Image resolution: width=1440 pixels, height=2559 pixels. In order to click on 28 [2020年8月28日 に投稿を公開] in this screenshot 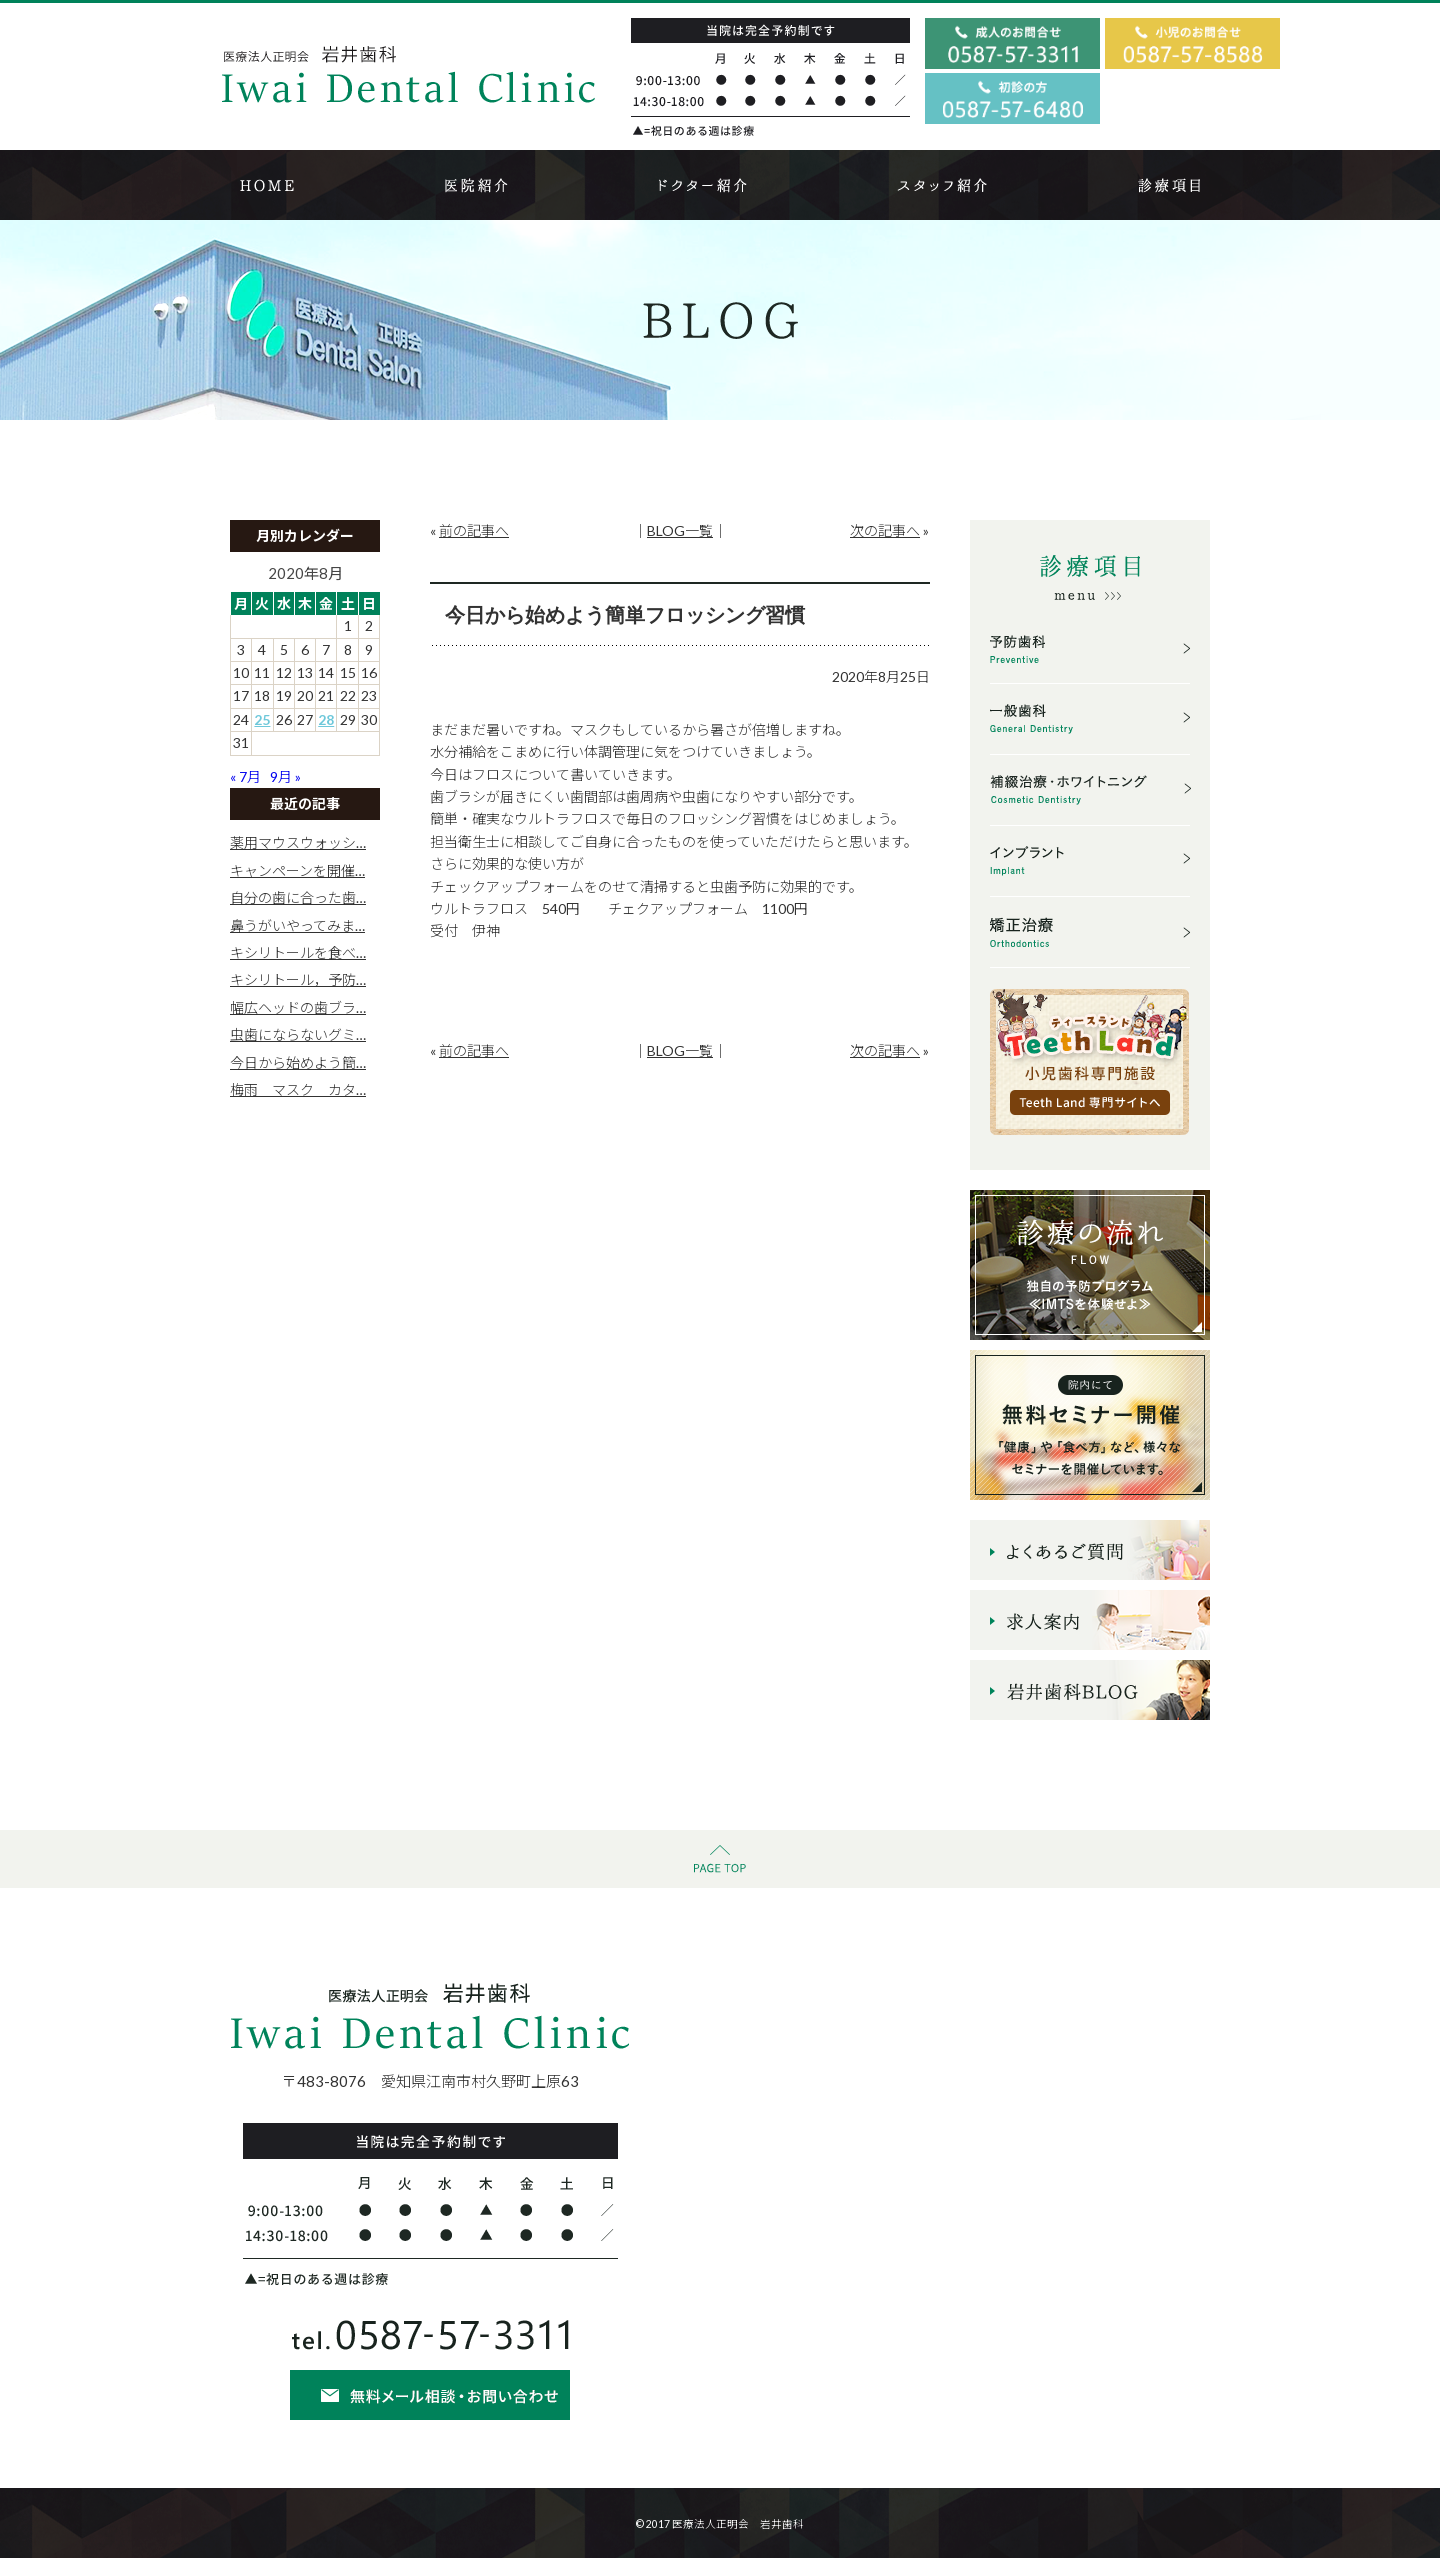, I will do `click(326, 719)`.